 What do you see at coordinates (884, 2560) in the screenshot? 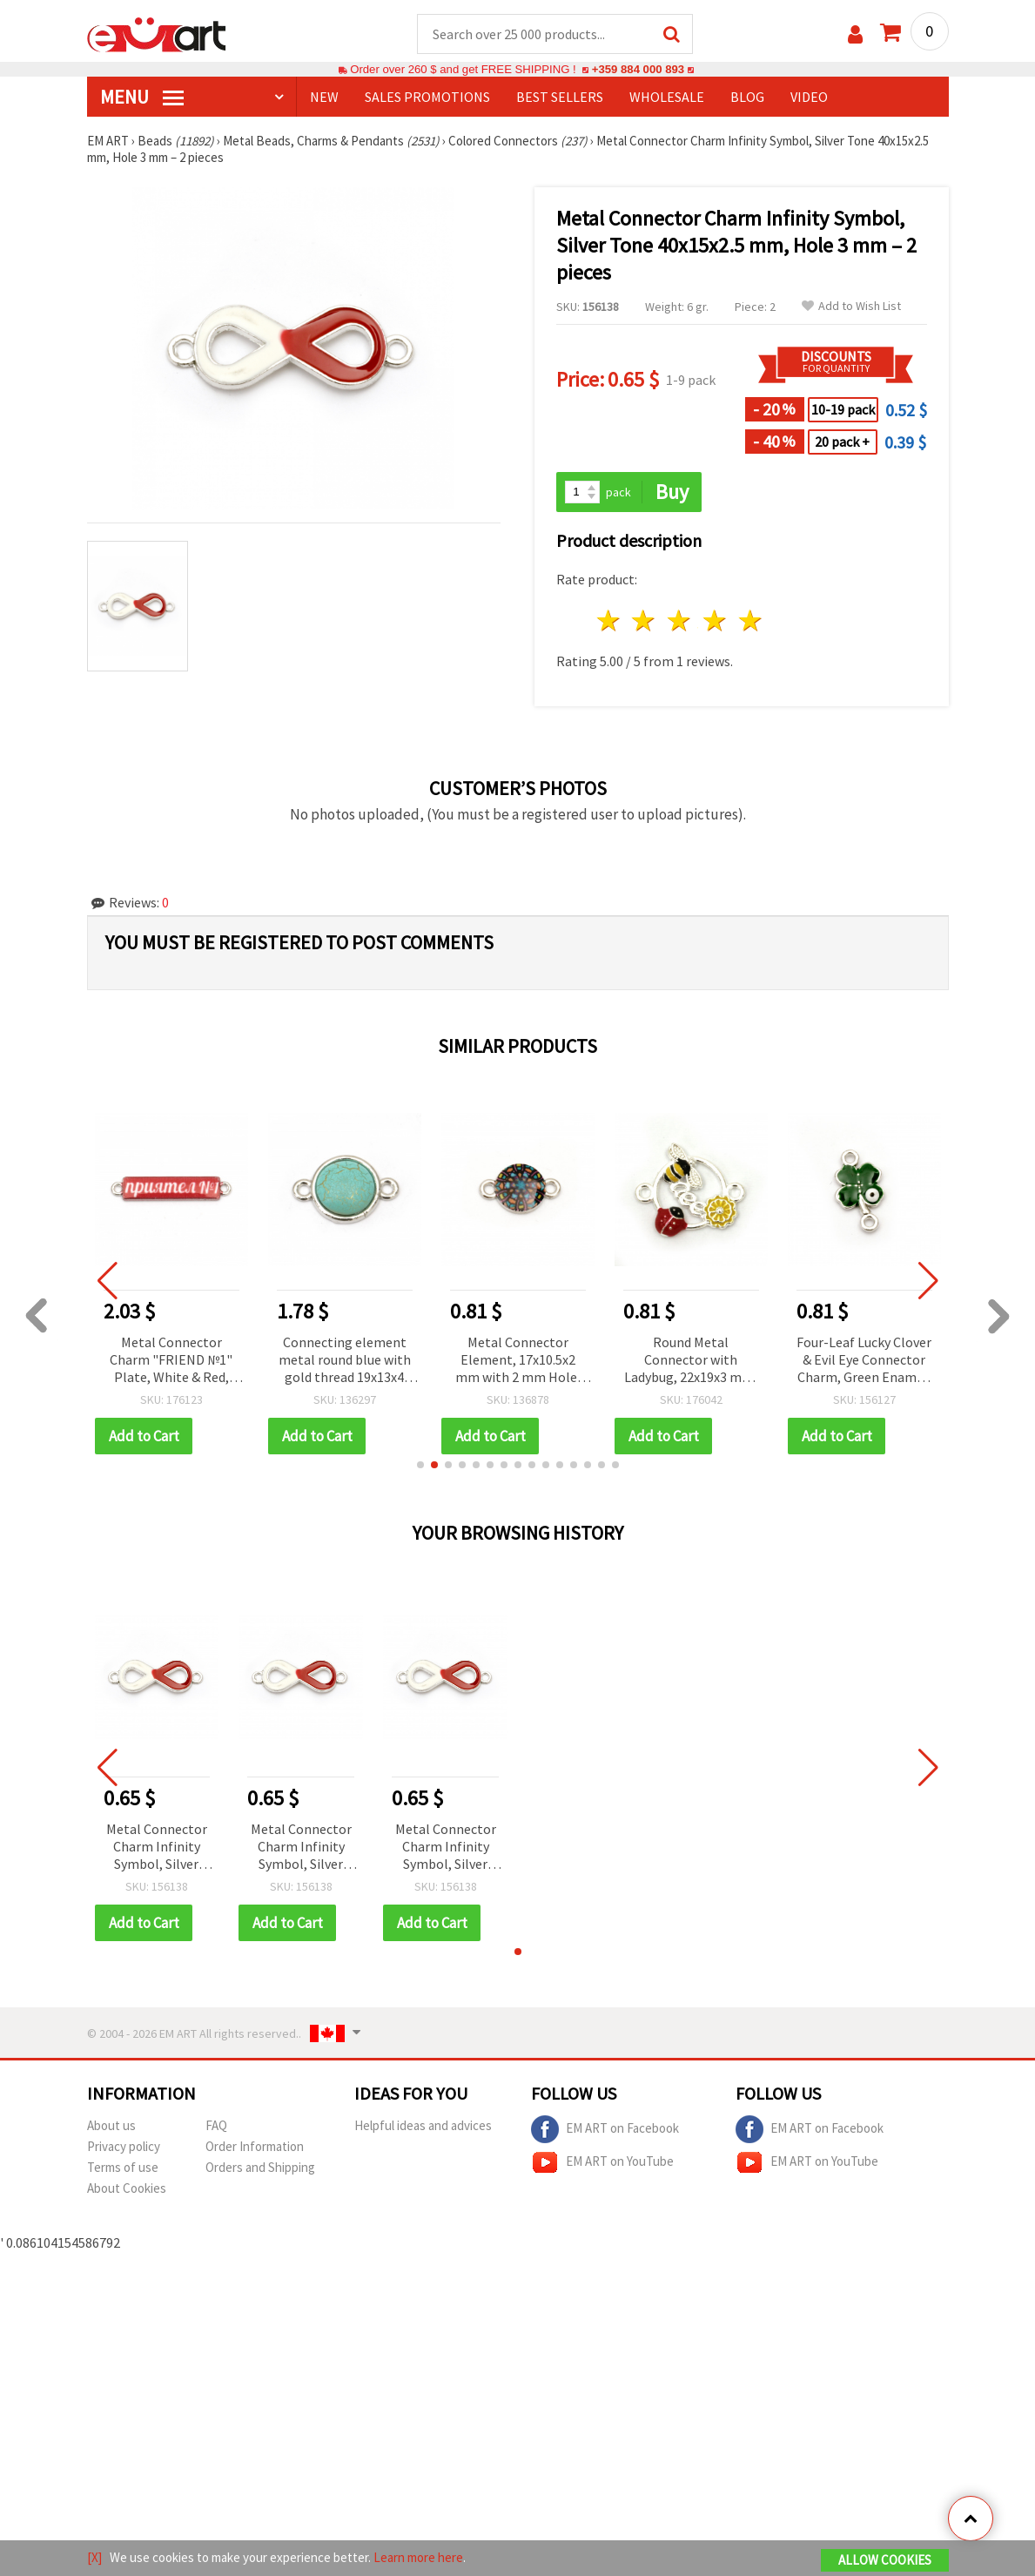
I see `Allow Cookies` at bounding box center [884, 2560].